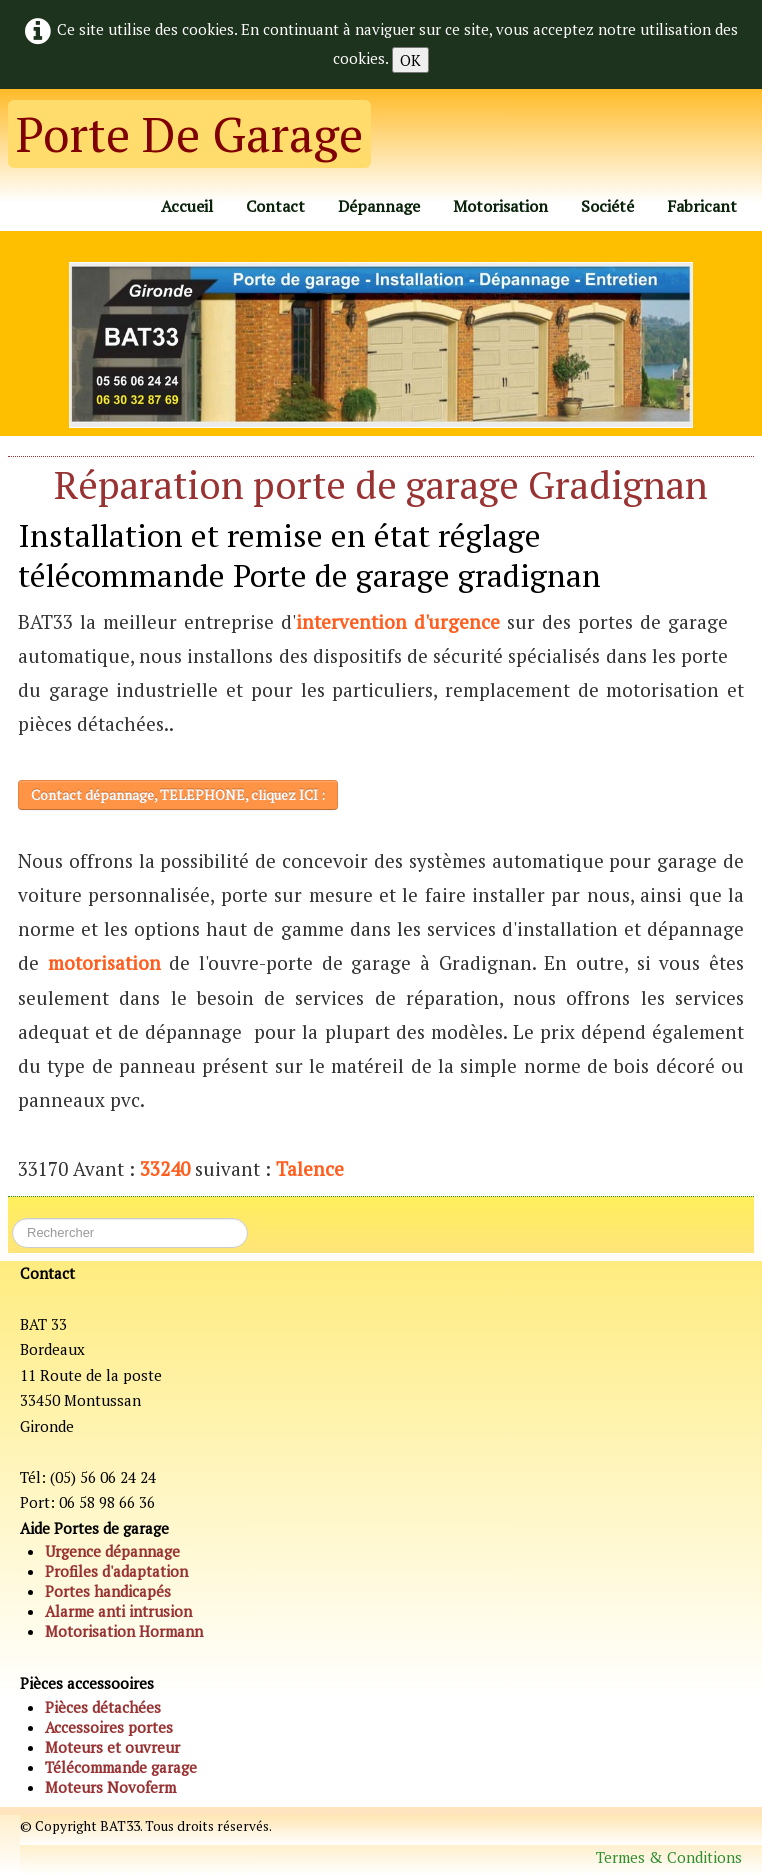  I want to click on Contact dépannage, TELEPHONE, cliquez ICI :, so click(178, 794).